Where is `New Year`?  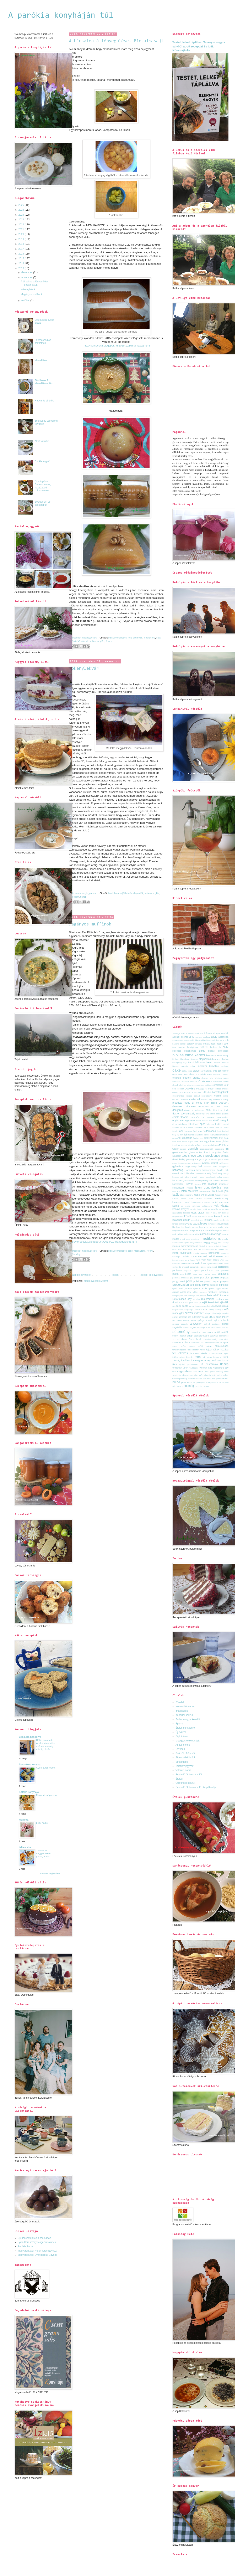
New Year is located at coordinates (201, 1260).